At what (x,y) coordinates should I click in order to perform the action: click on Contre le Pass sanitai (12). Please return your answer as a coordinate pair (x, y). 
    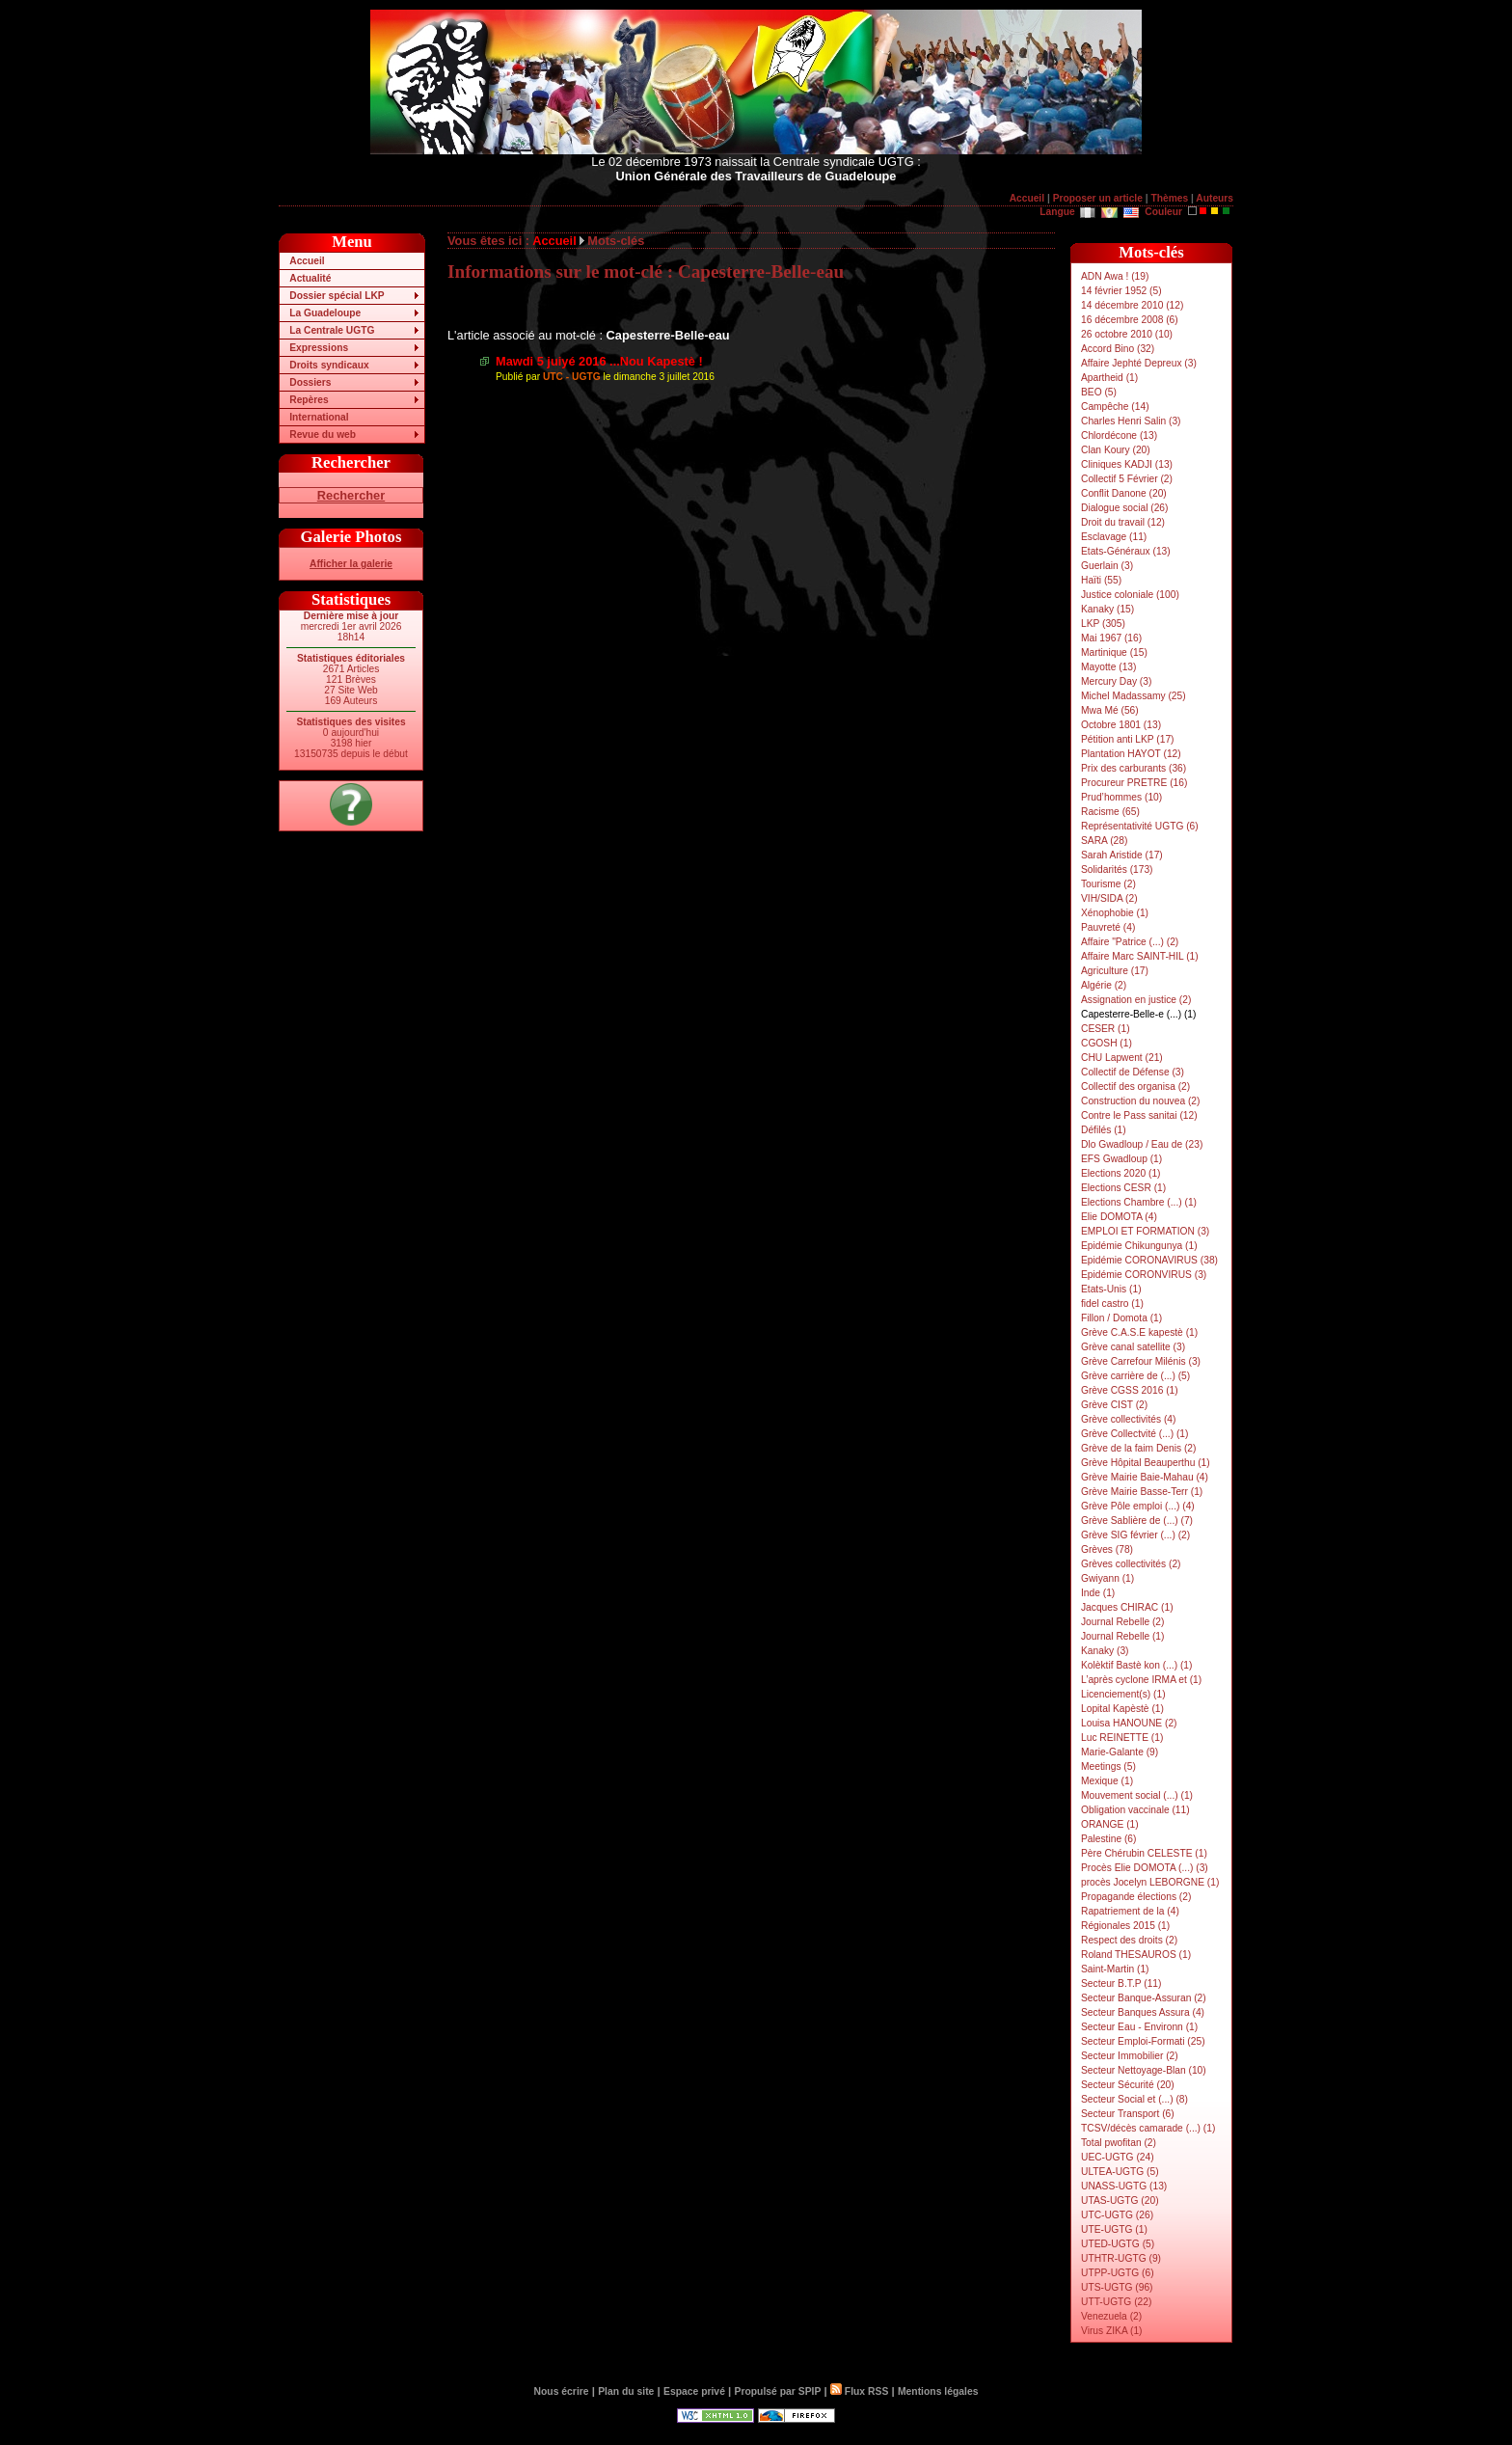
    Looking at the image, I should click on (1139, 1115).